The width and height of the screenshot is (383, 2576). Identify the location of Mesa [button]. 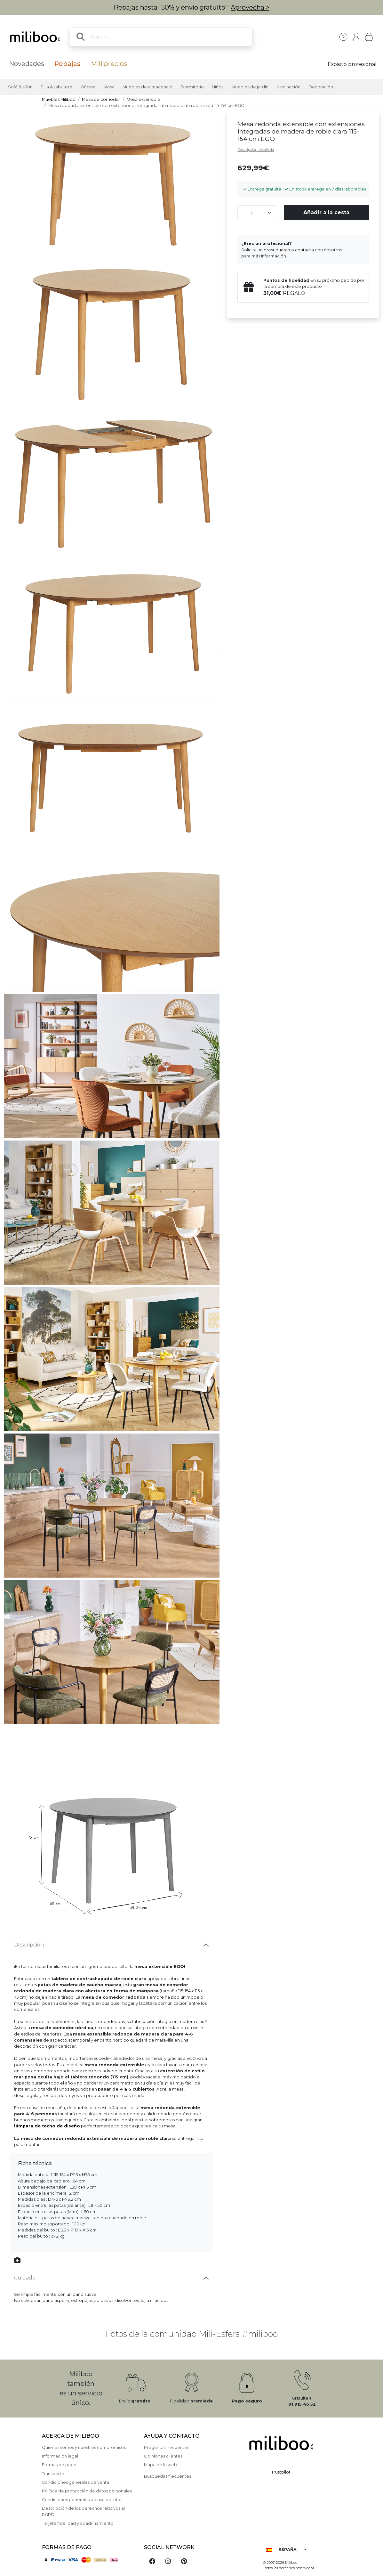
(109, 87).